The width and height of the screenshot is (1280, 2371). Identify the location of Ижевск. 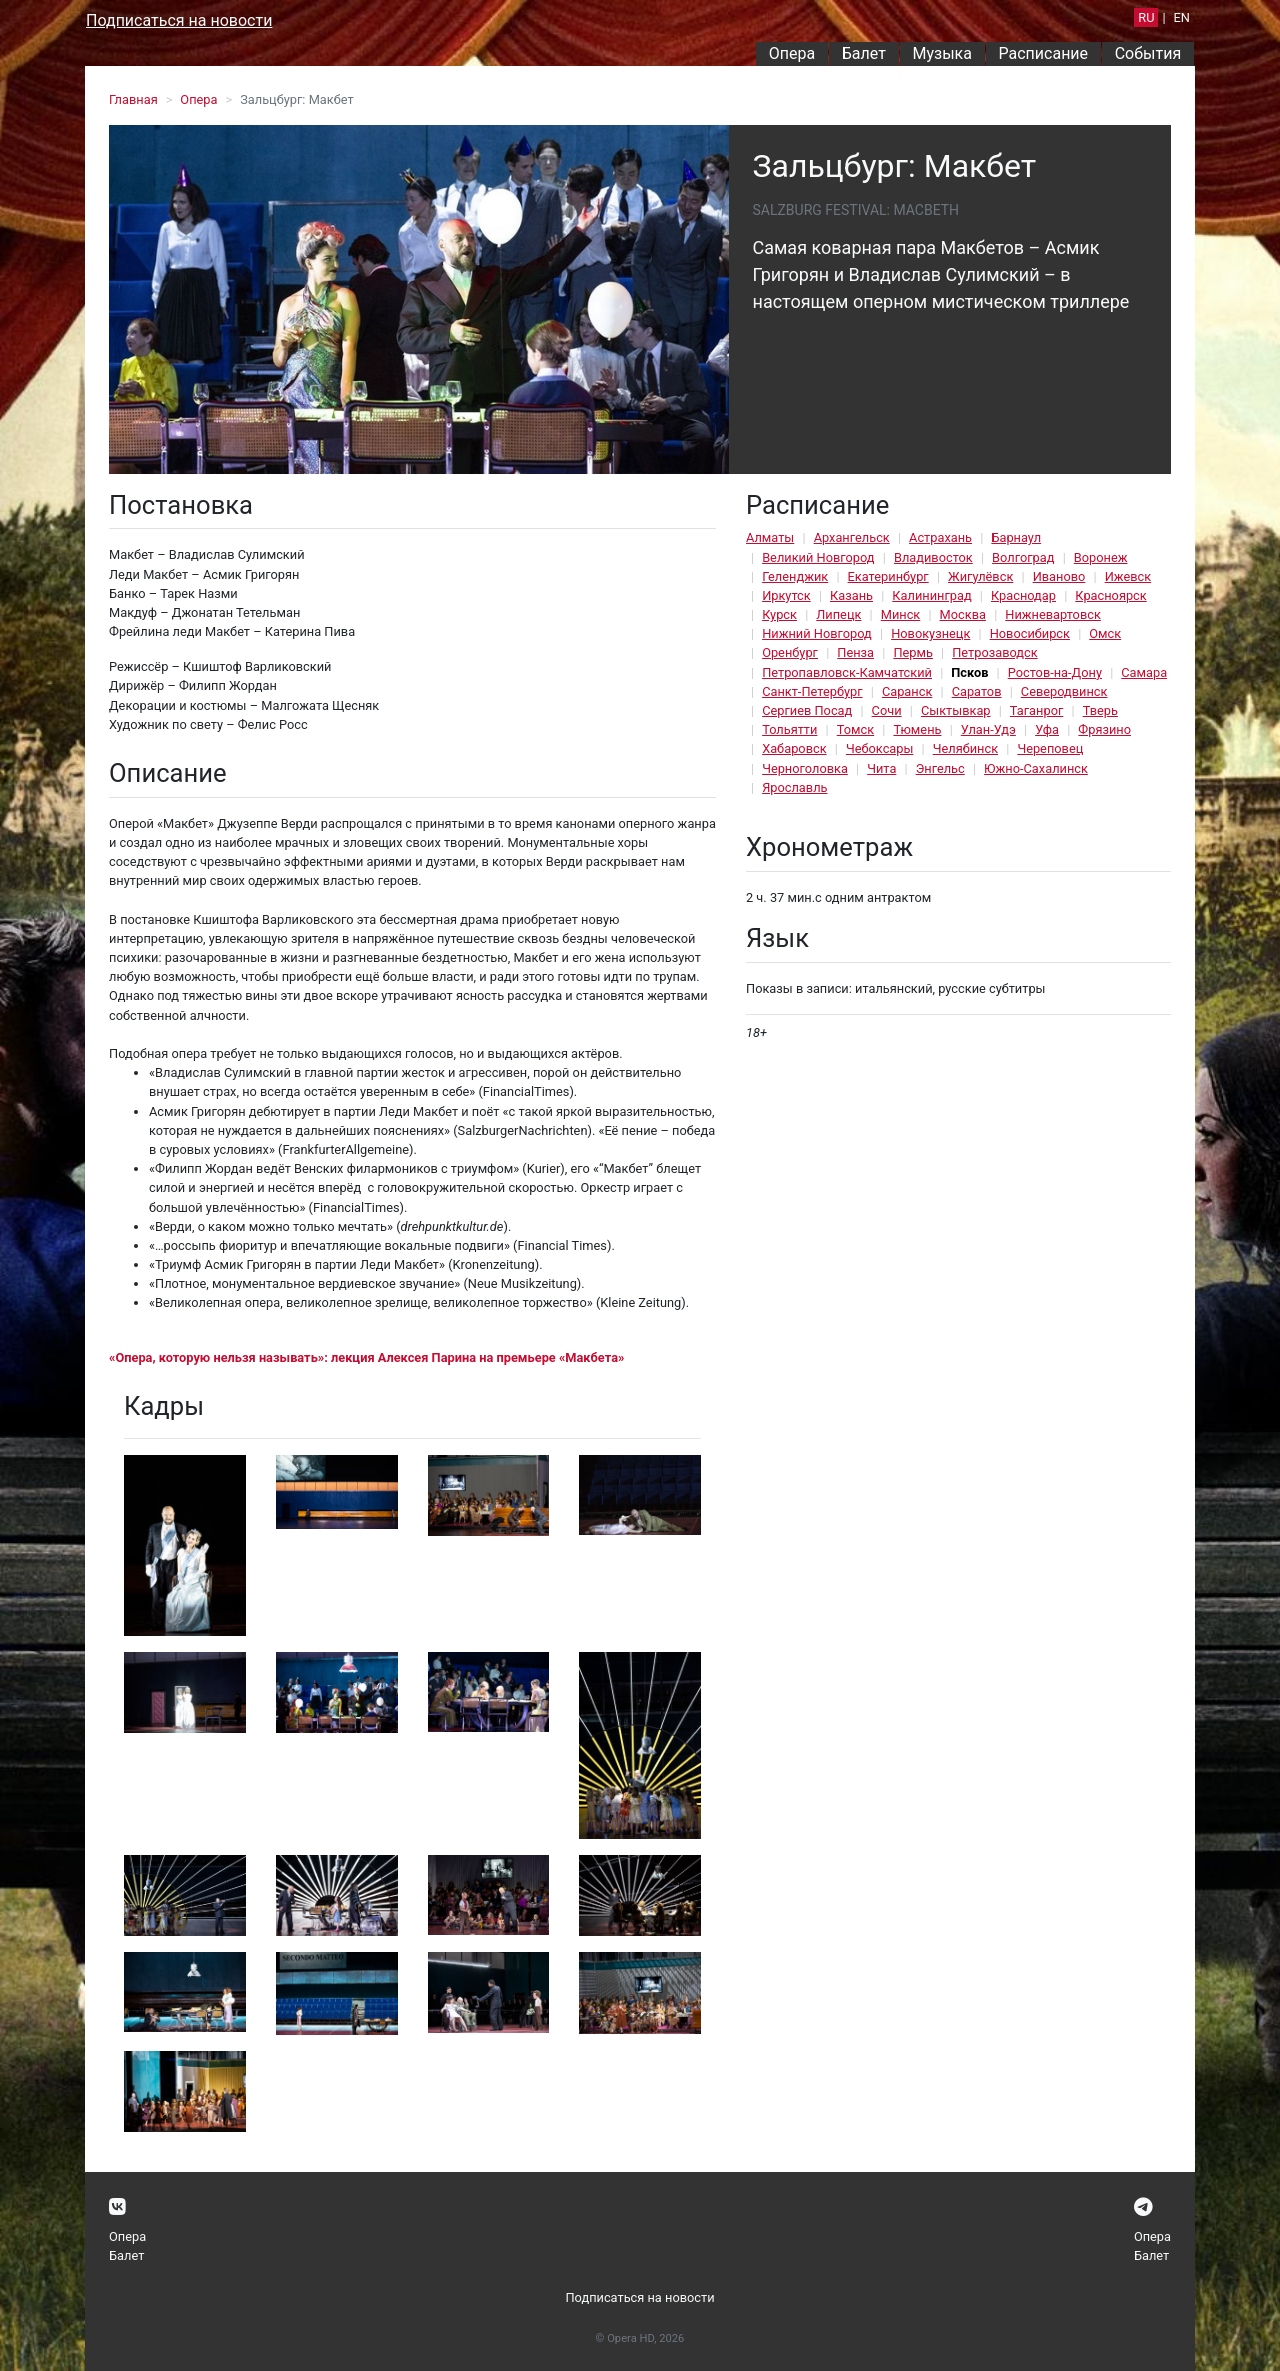
(1128, 576).